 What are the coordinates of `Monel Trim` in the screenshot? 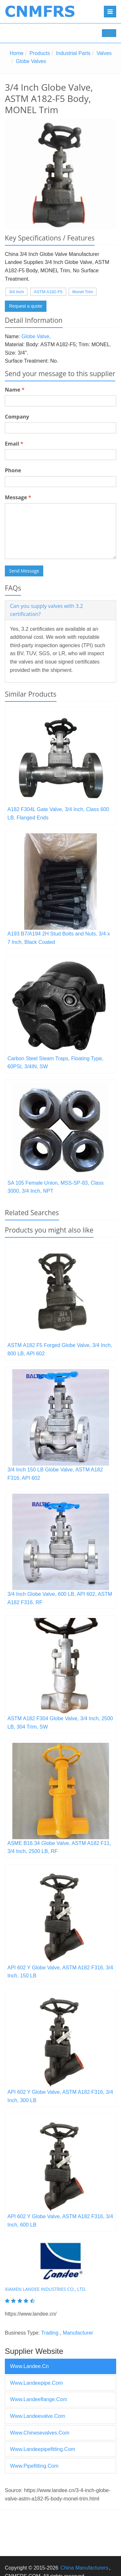 It's located at (82, 291).